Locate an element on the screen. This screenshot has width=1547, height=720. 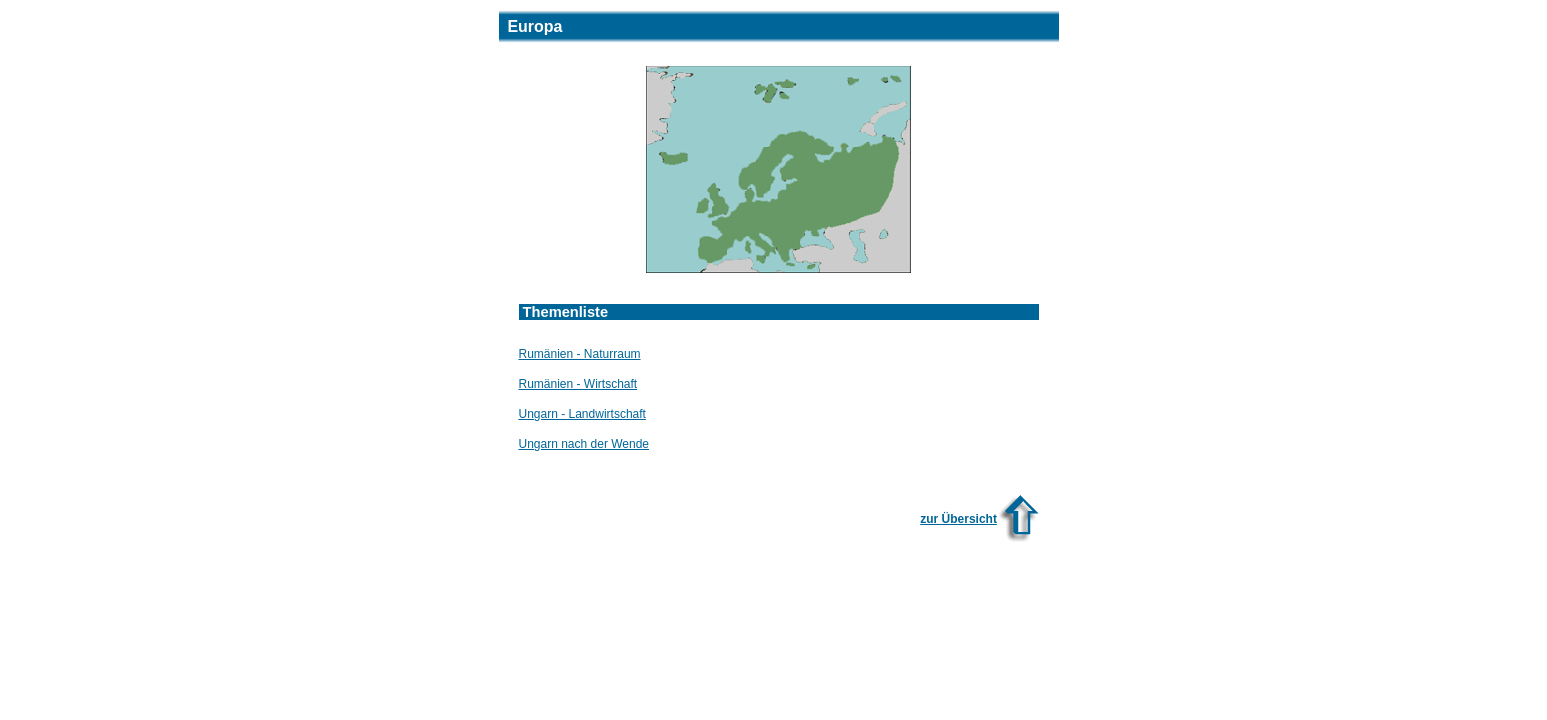
Rumänien - Wirtschaft is located at coordinates (578, 384).